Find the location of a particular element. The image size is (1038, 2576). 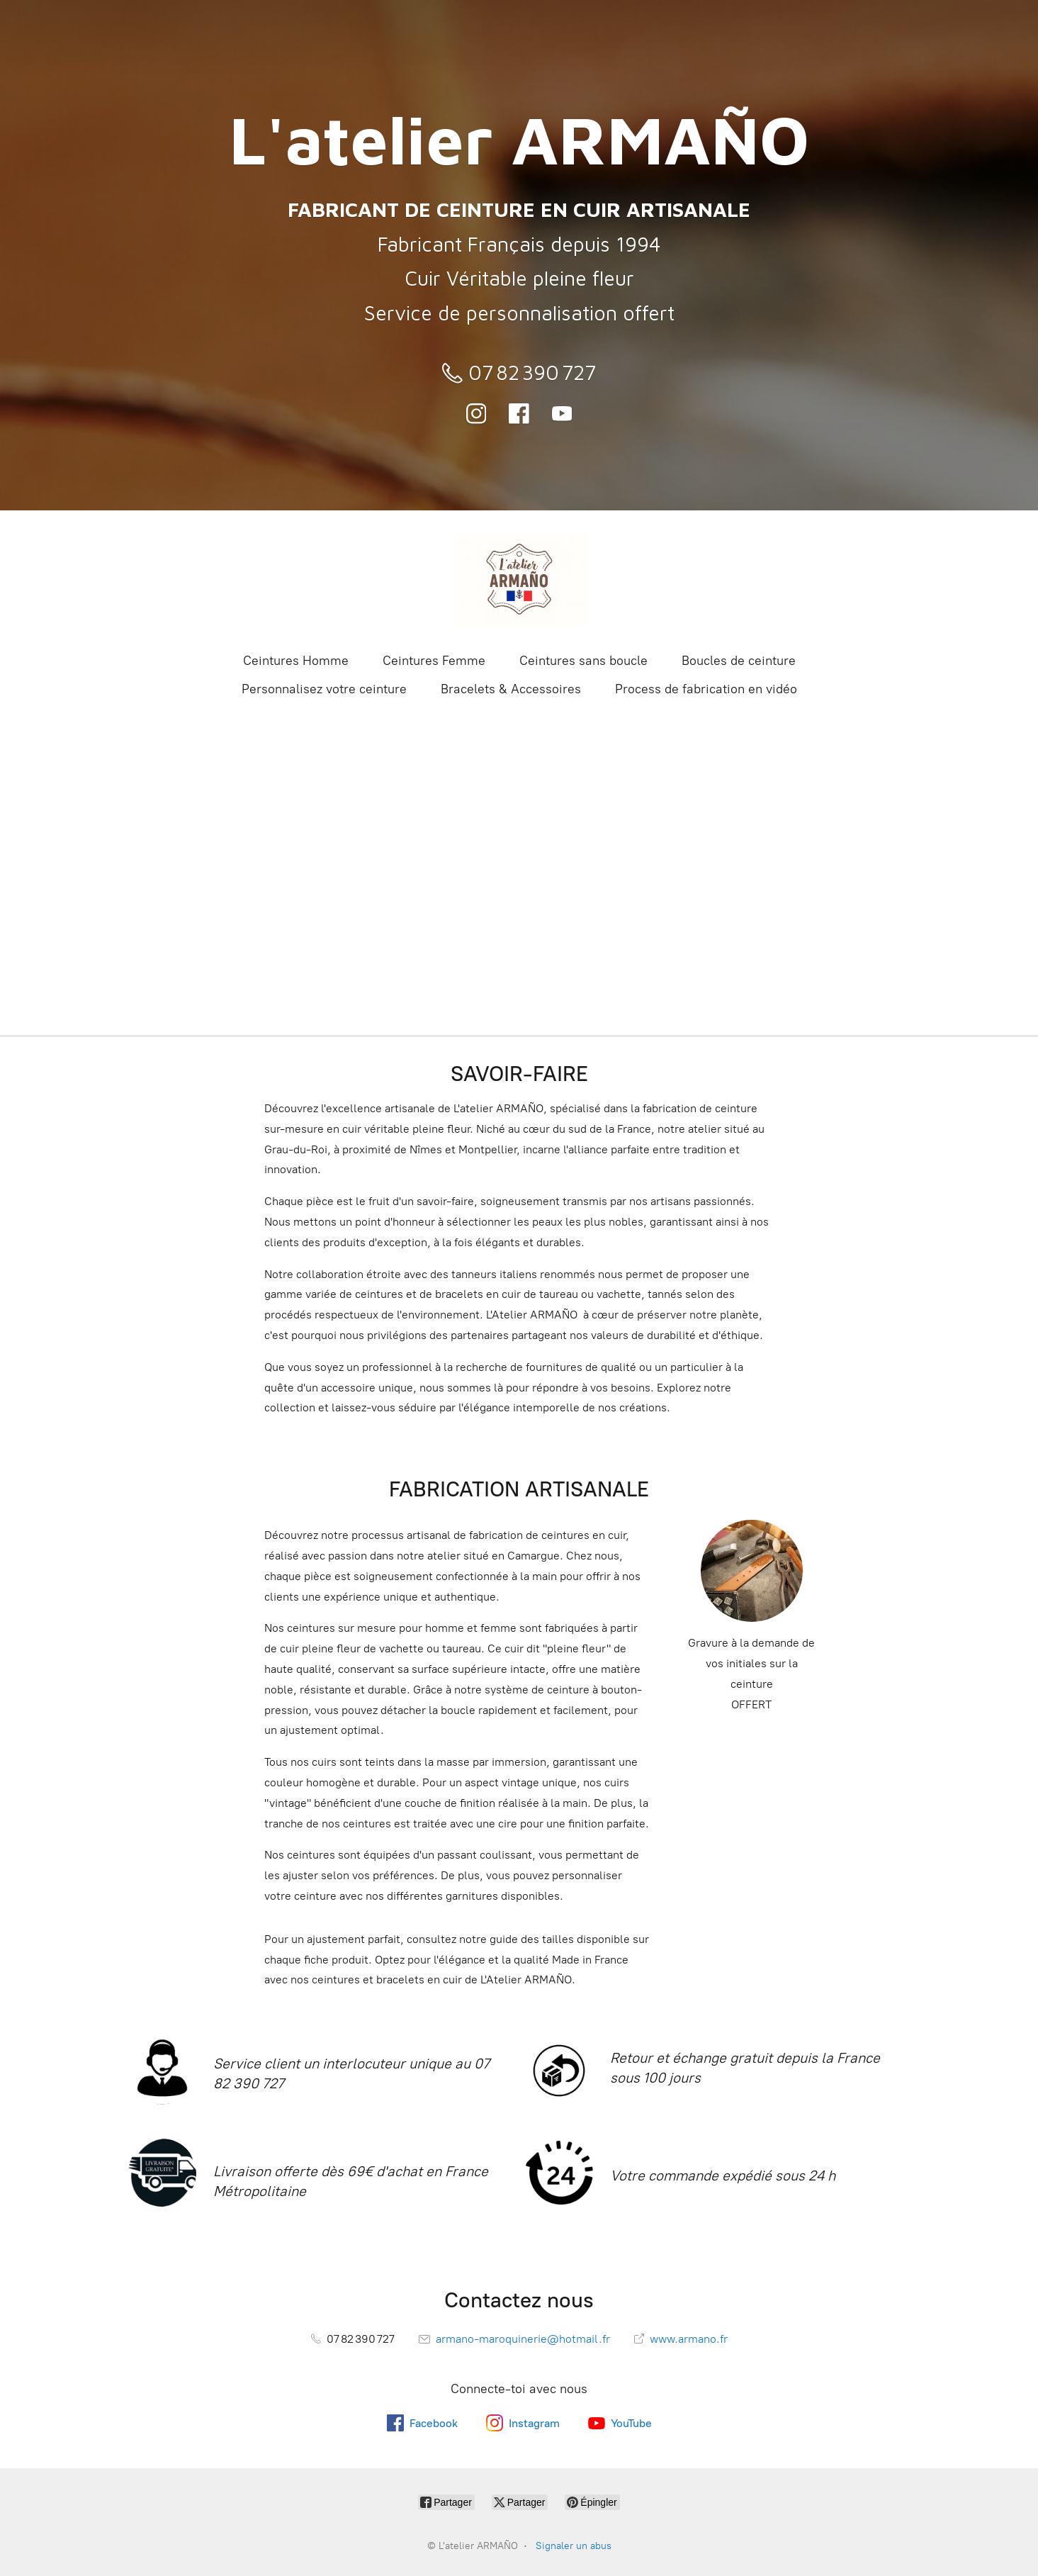

Process de fabrication en vidéo is located at coordinates (706, 689).